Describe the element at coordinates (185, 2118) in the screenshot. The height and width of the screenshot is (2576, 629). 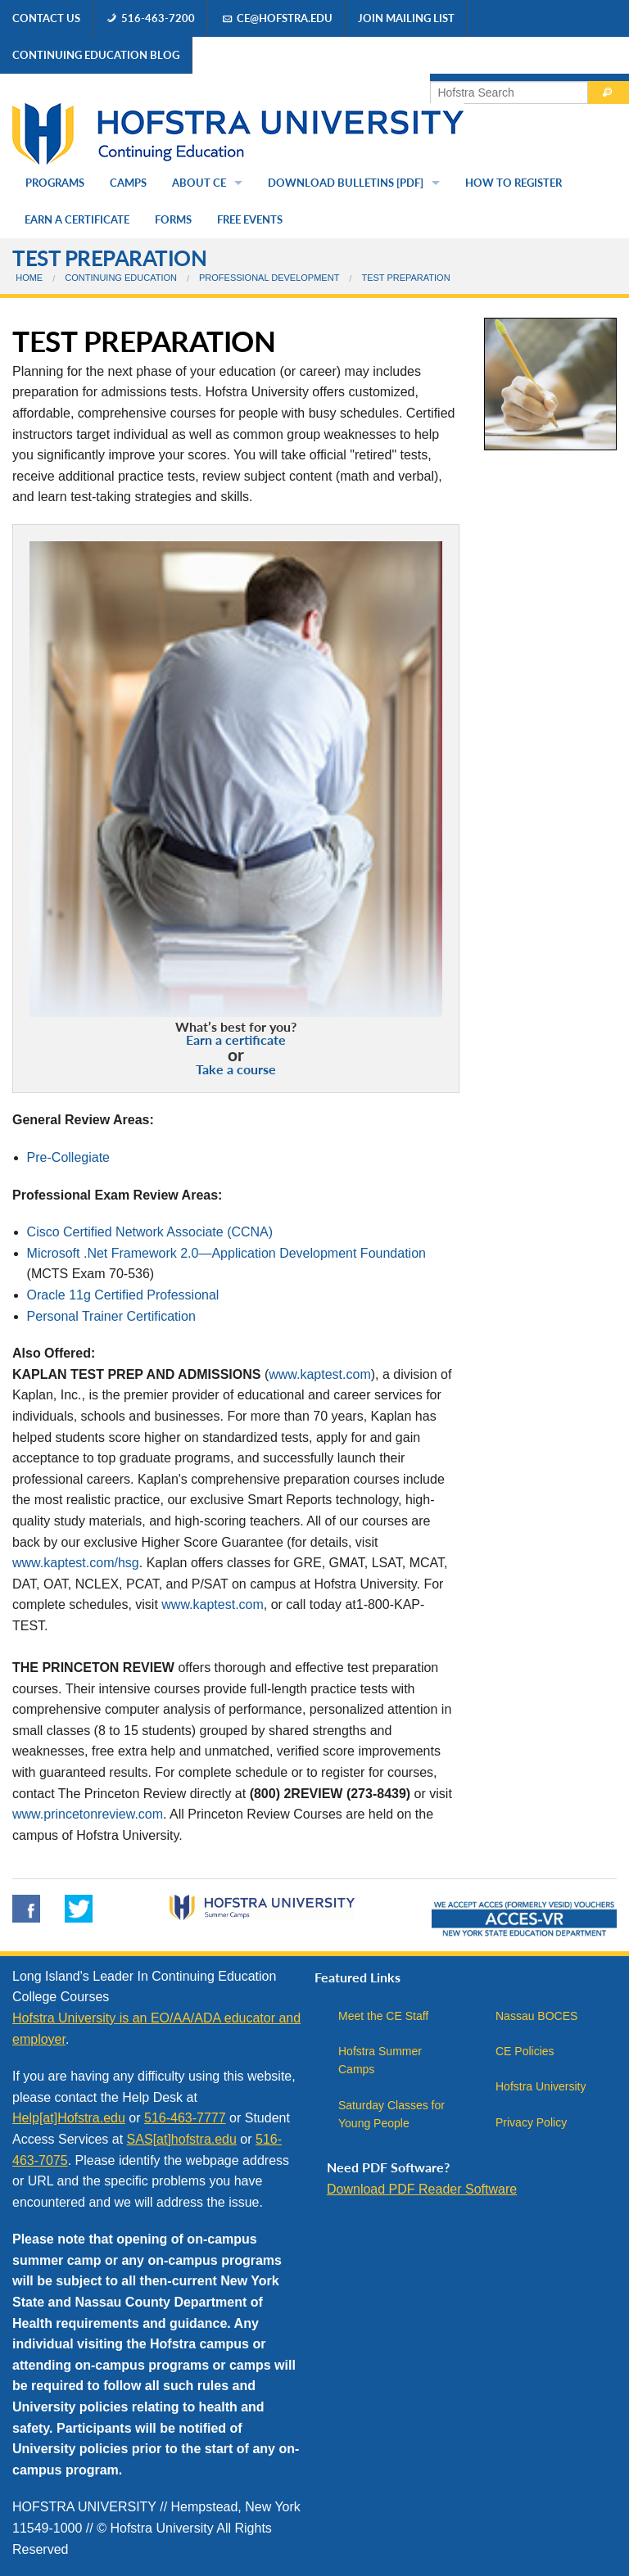
I see `516-463-7777` at that location.